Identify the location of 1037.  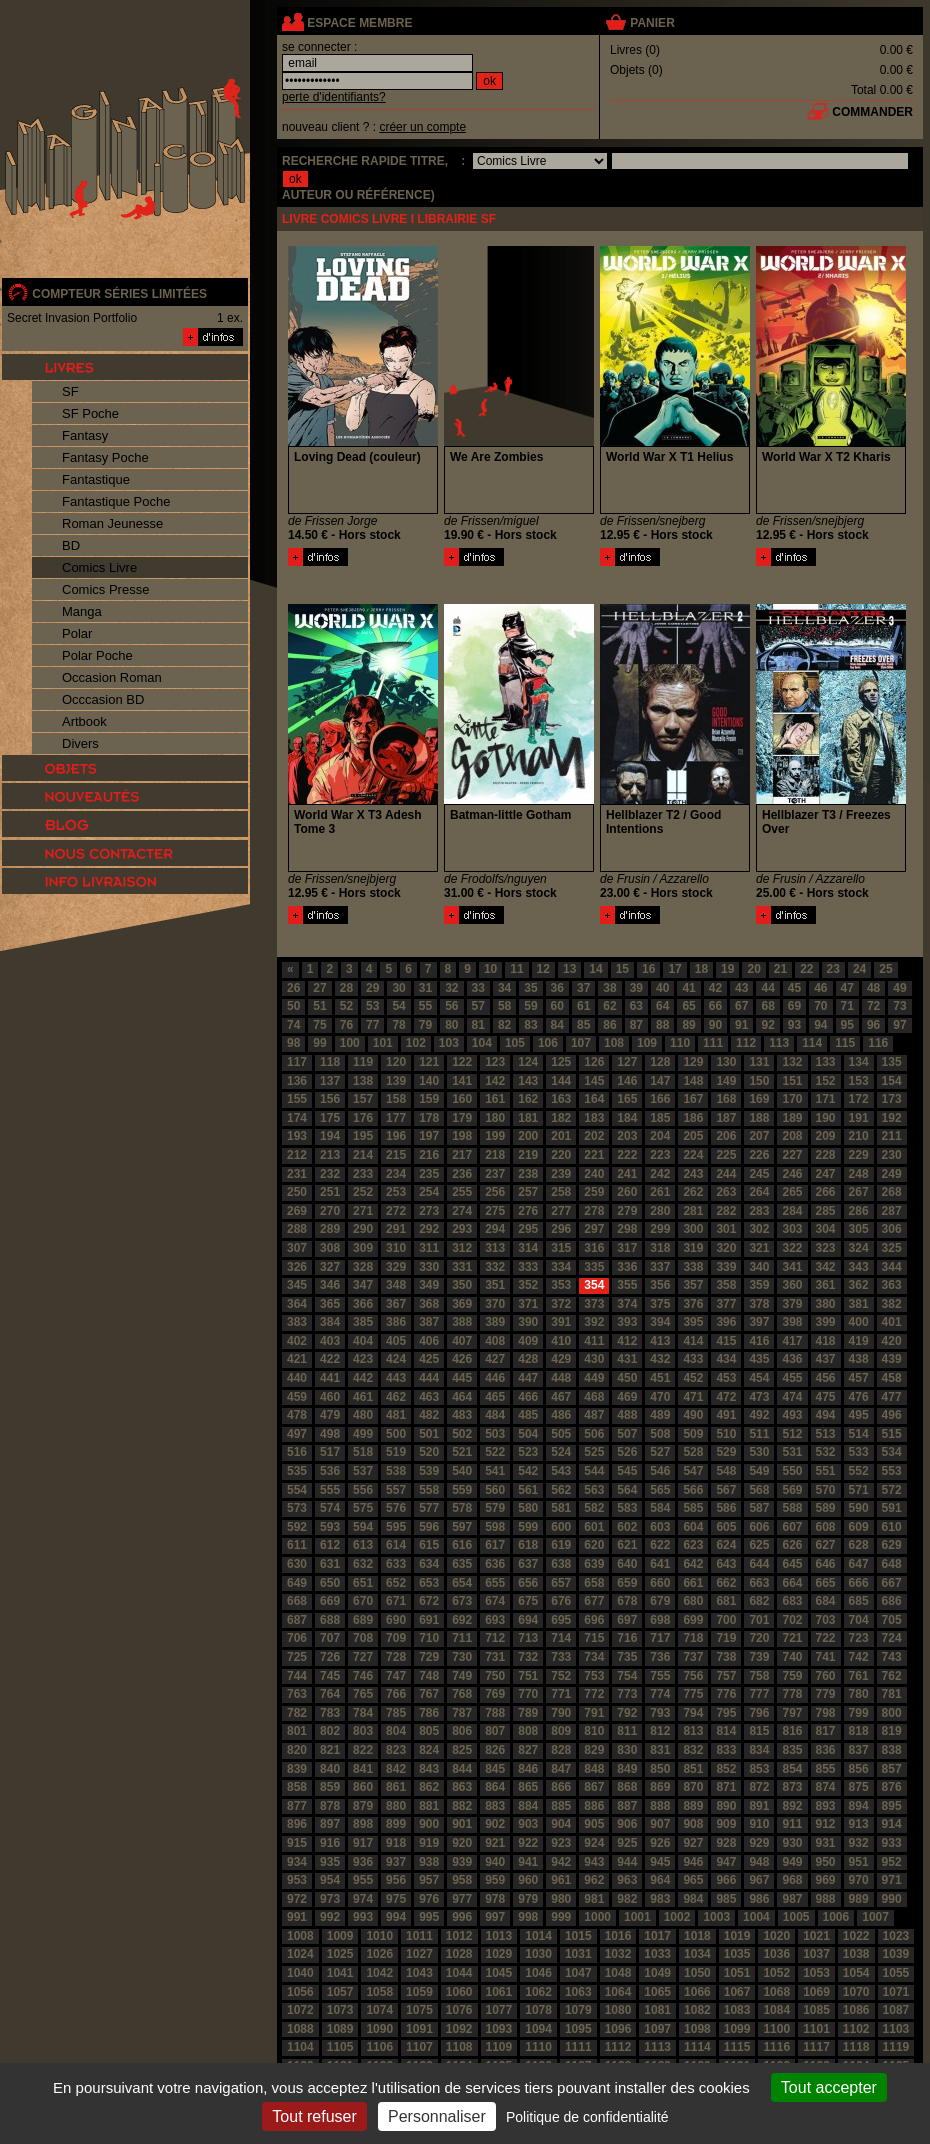
(816, 1954).